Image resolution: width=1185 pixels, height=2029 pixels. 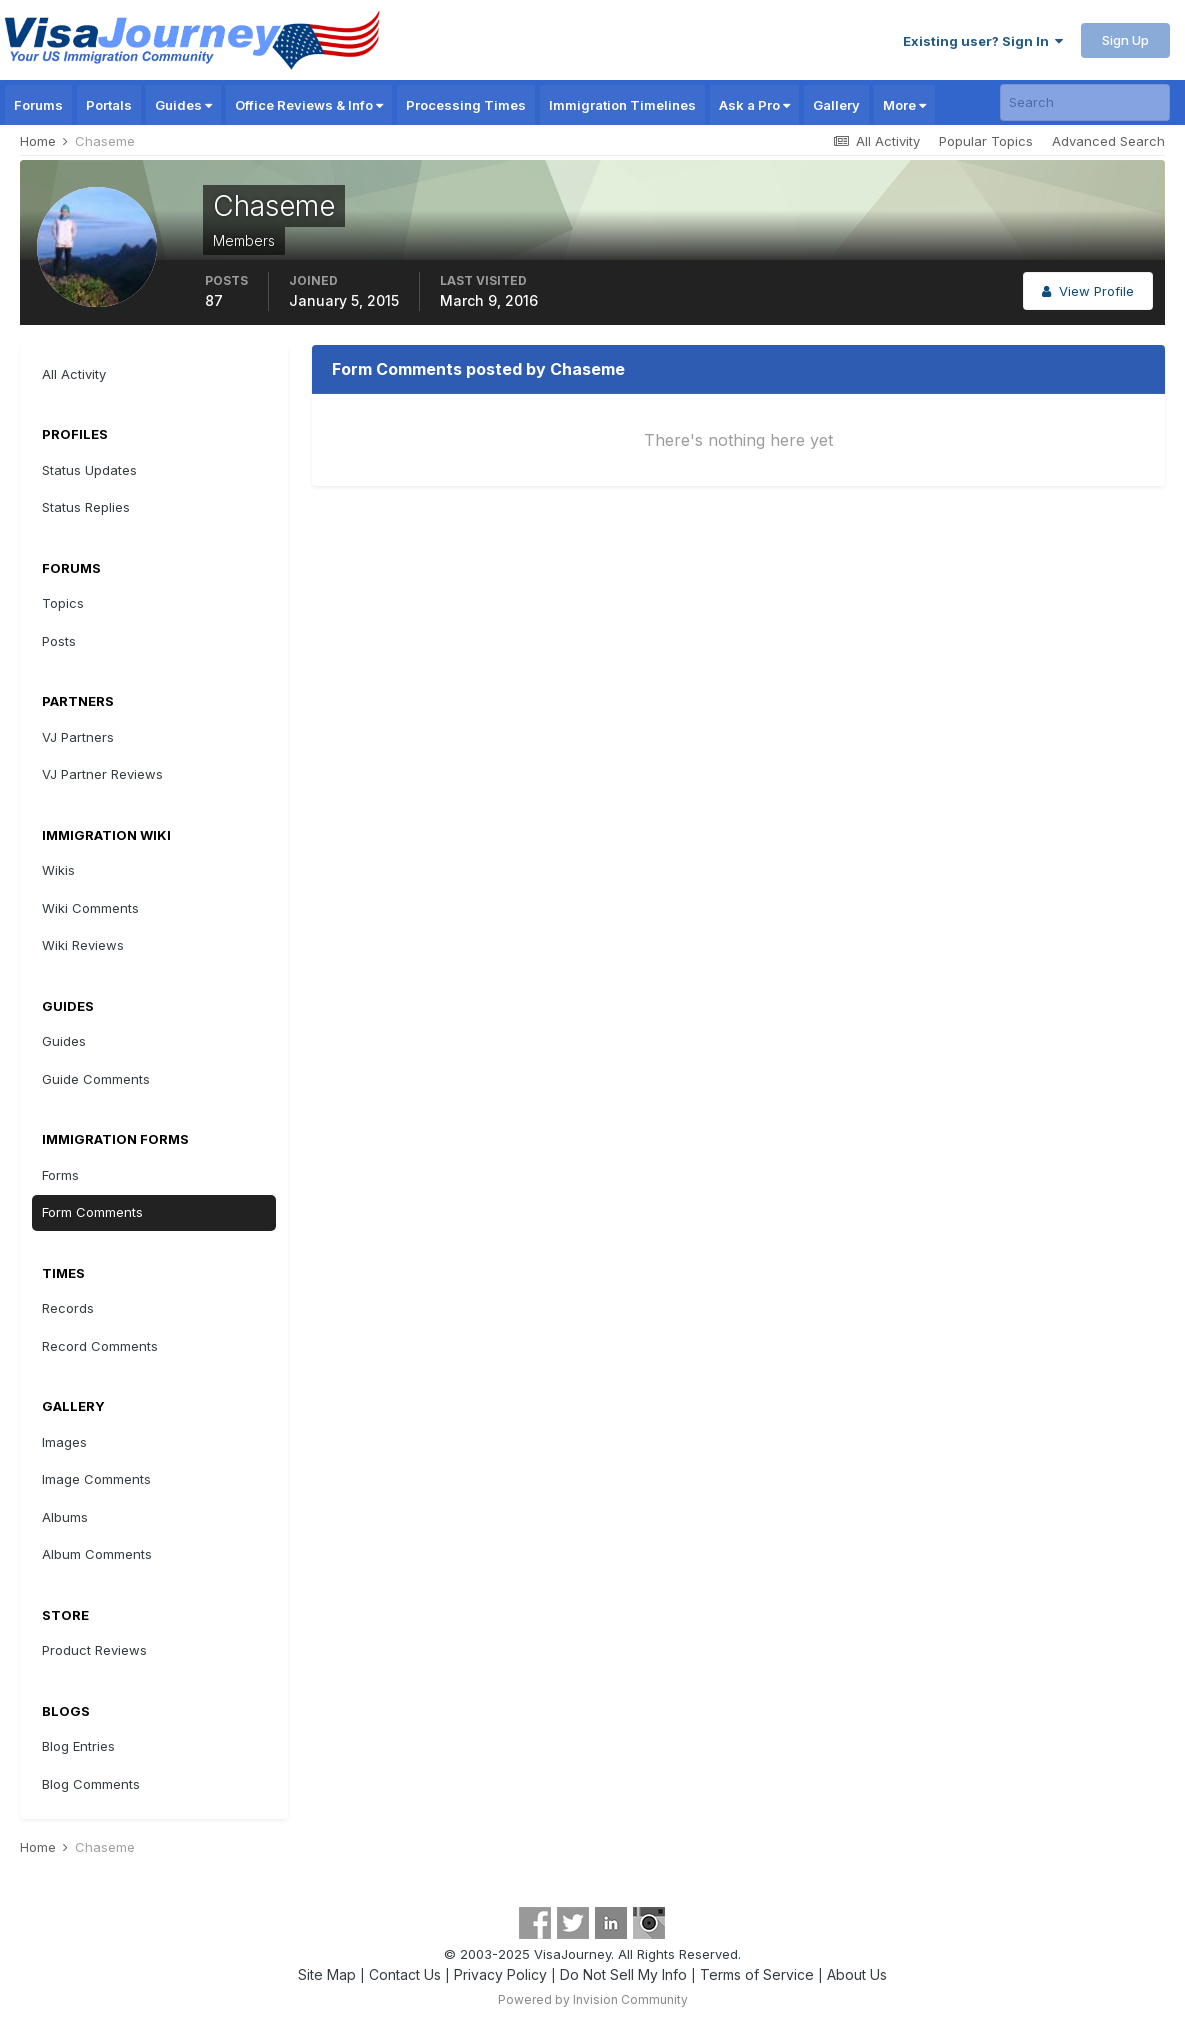 I want to click on VJ Partner Reviews, so click(x=102, y=774).